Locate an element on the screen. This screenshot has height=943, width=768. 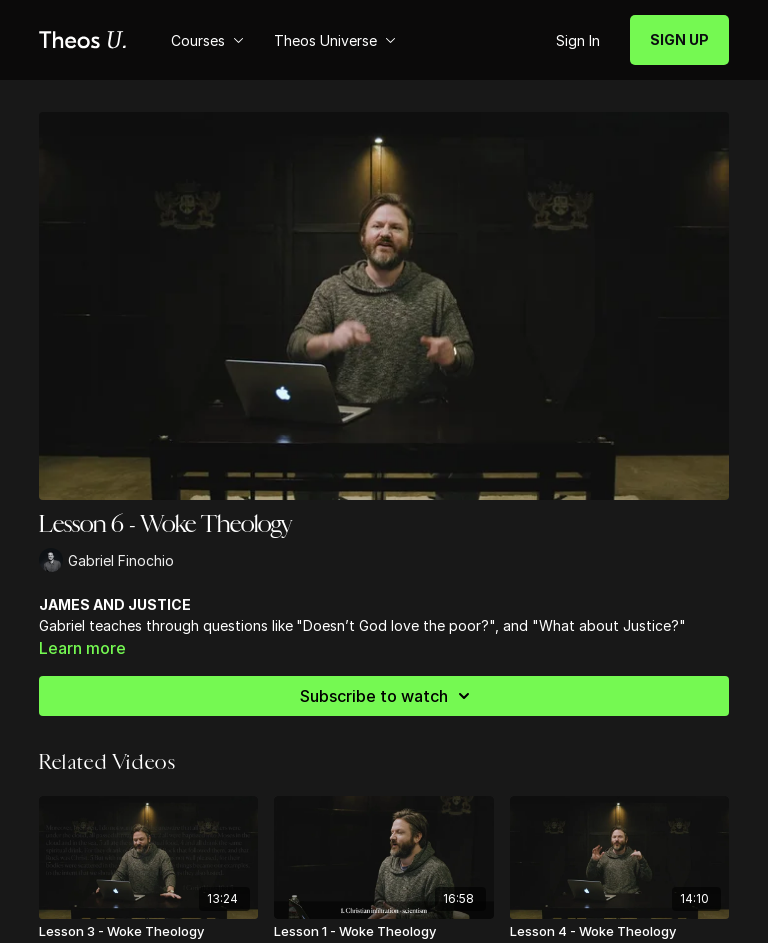
SIGN UP is located at coordinates (679, 39).